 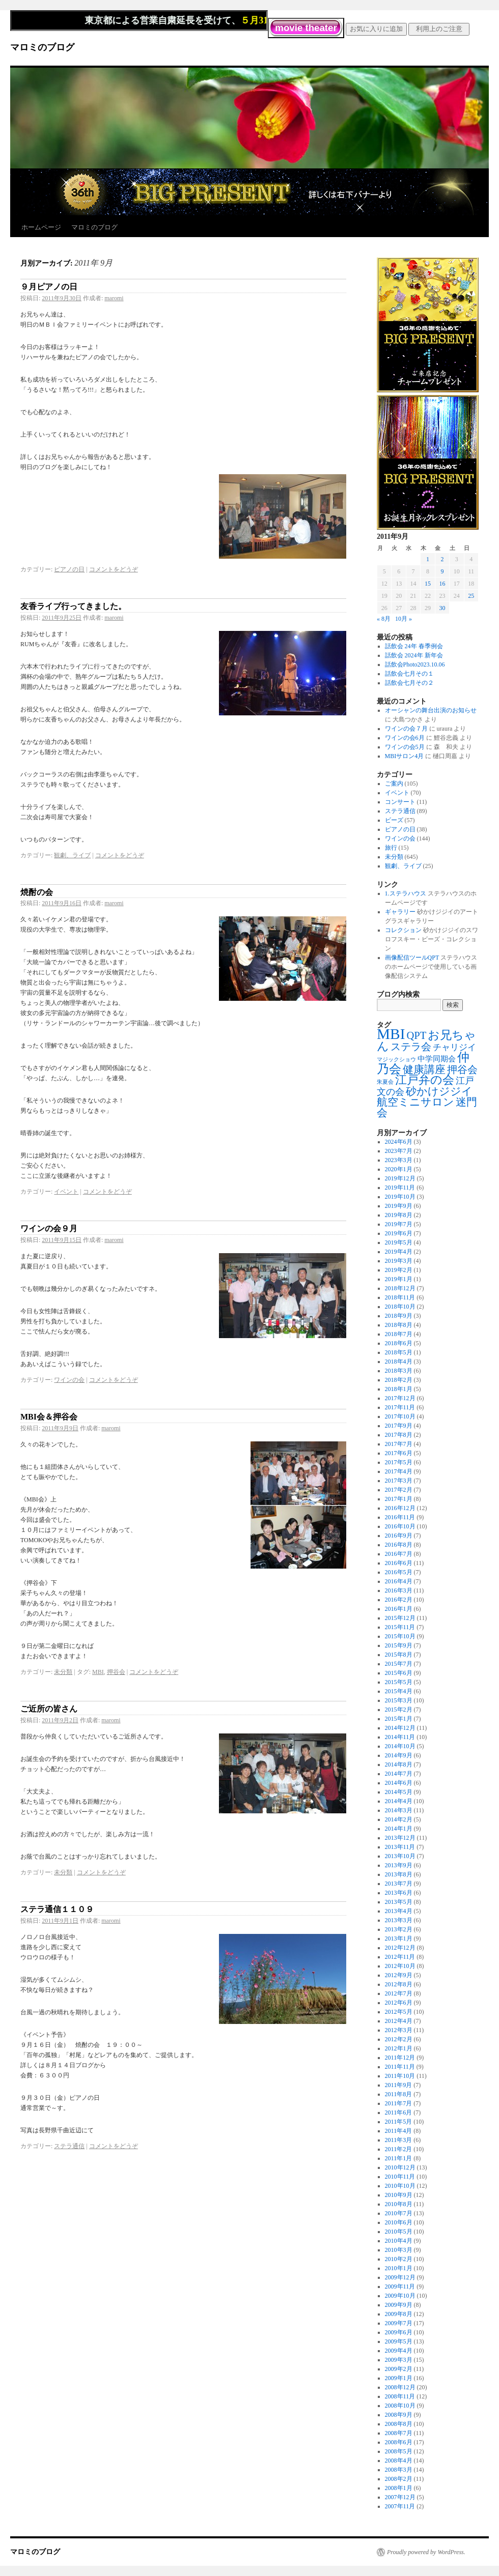 What do you see at coordinates (72, 855) in the screenshot?
I see `観劇、ライブ` at bounding box center [72, 855].